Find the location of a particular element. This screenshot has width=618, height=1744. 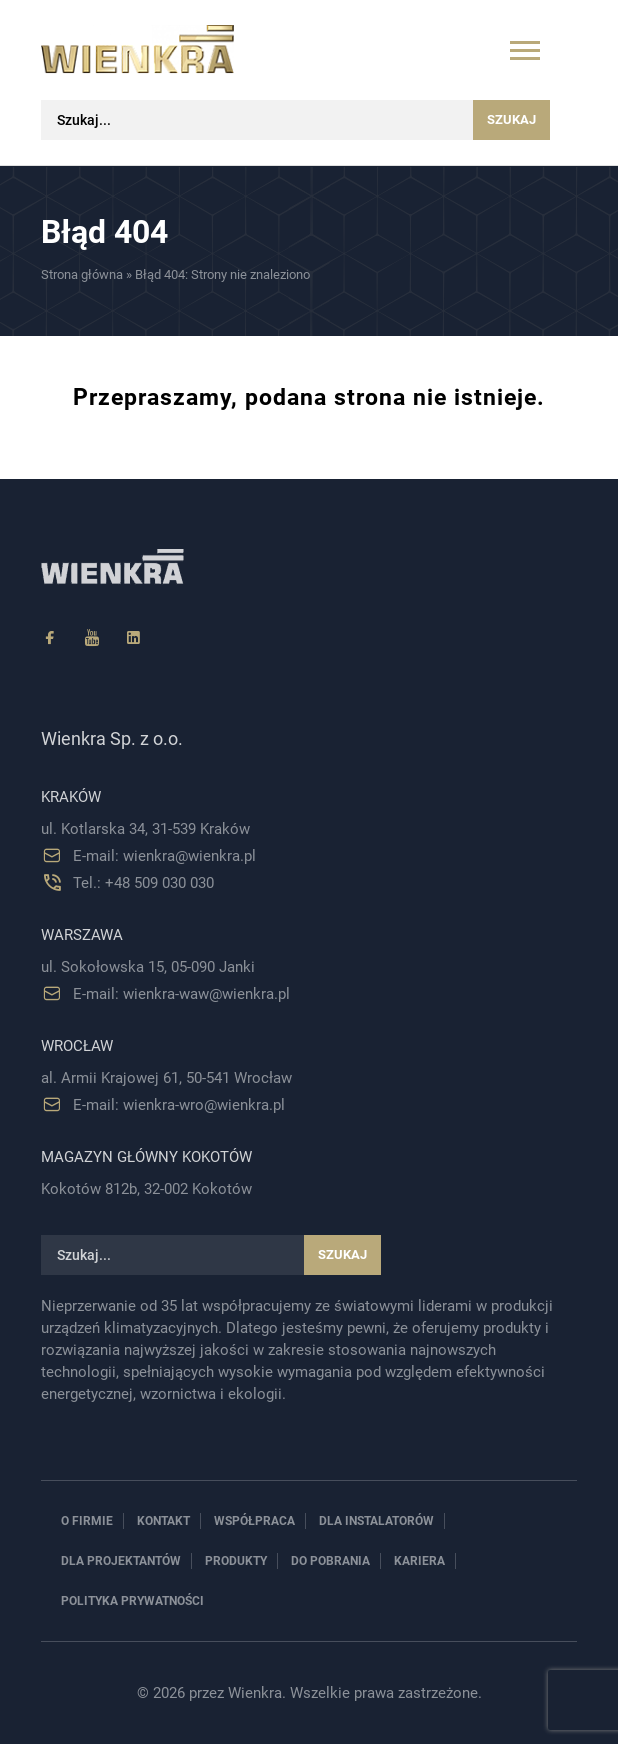

[Facebook] is located at coordinates (50, 638).